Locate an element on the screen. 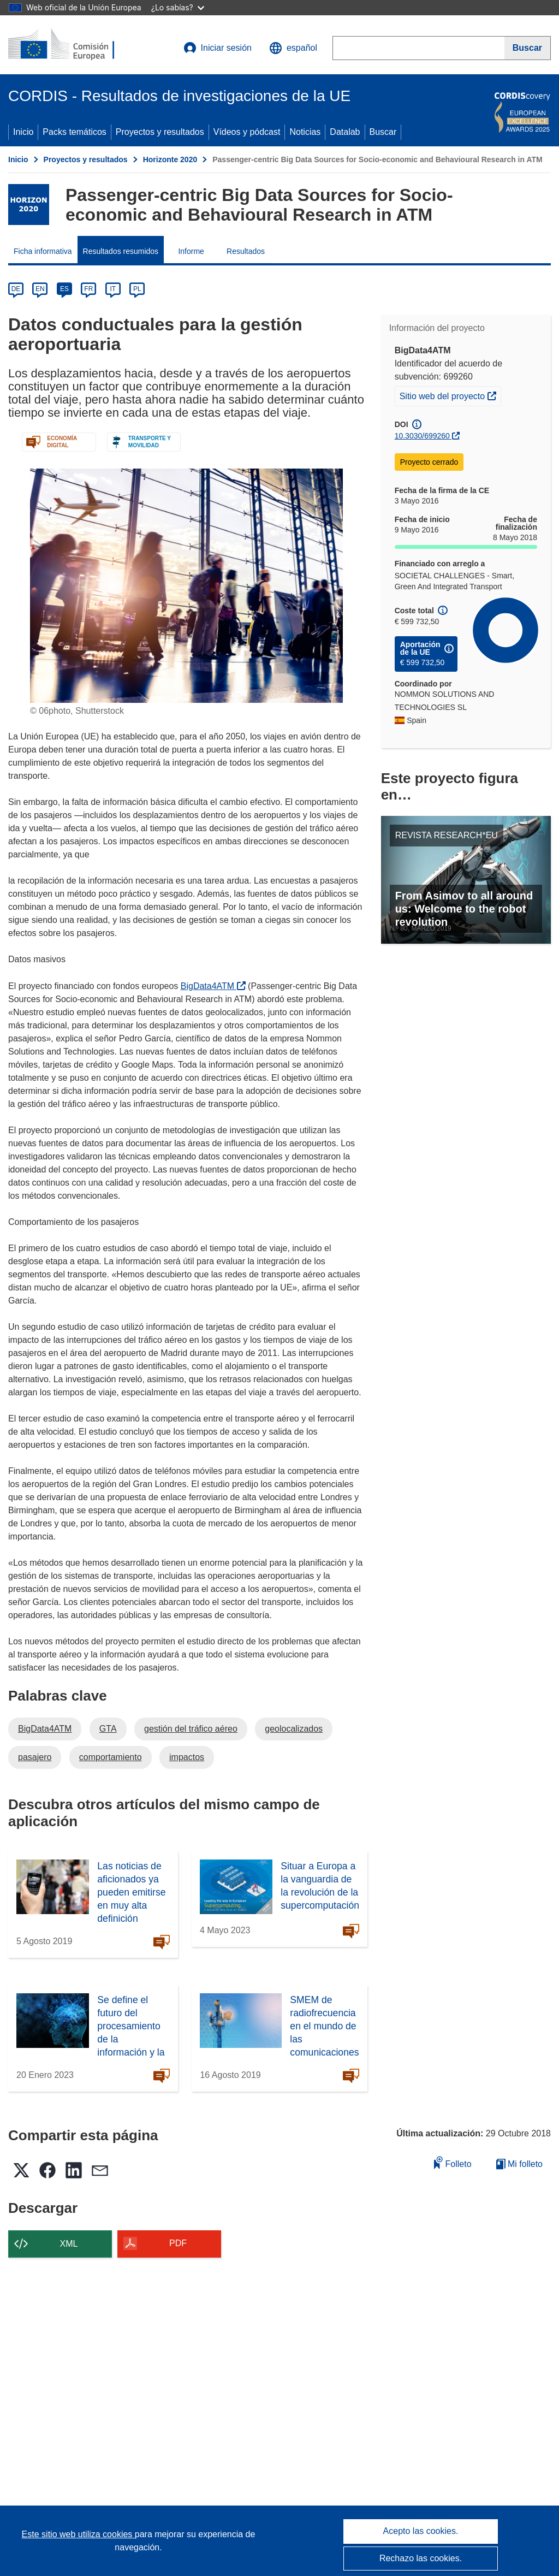 This screenshot has width=559, height=2576. XML is located at coordinates (69, 2243).